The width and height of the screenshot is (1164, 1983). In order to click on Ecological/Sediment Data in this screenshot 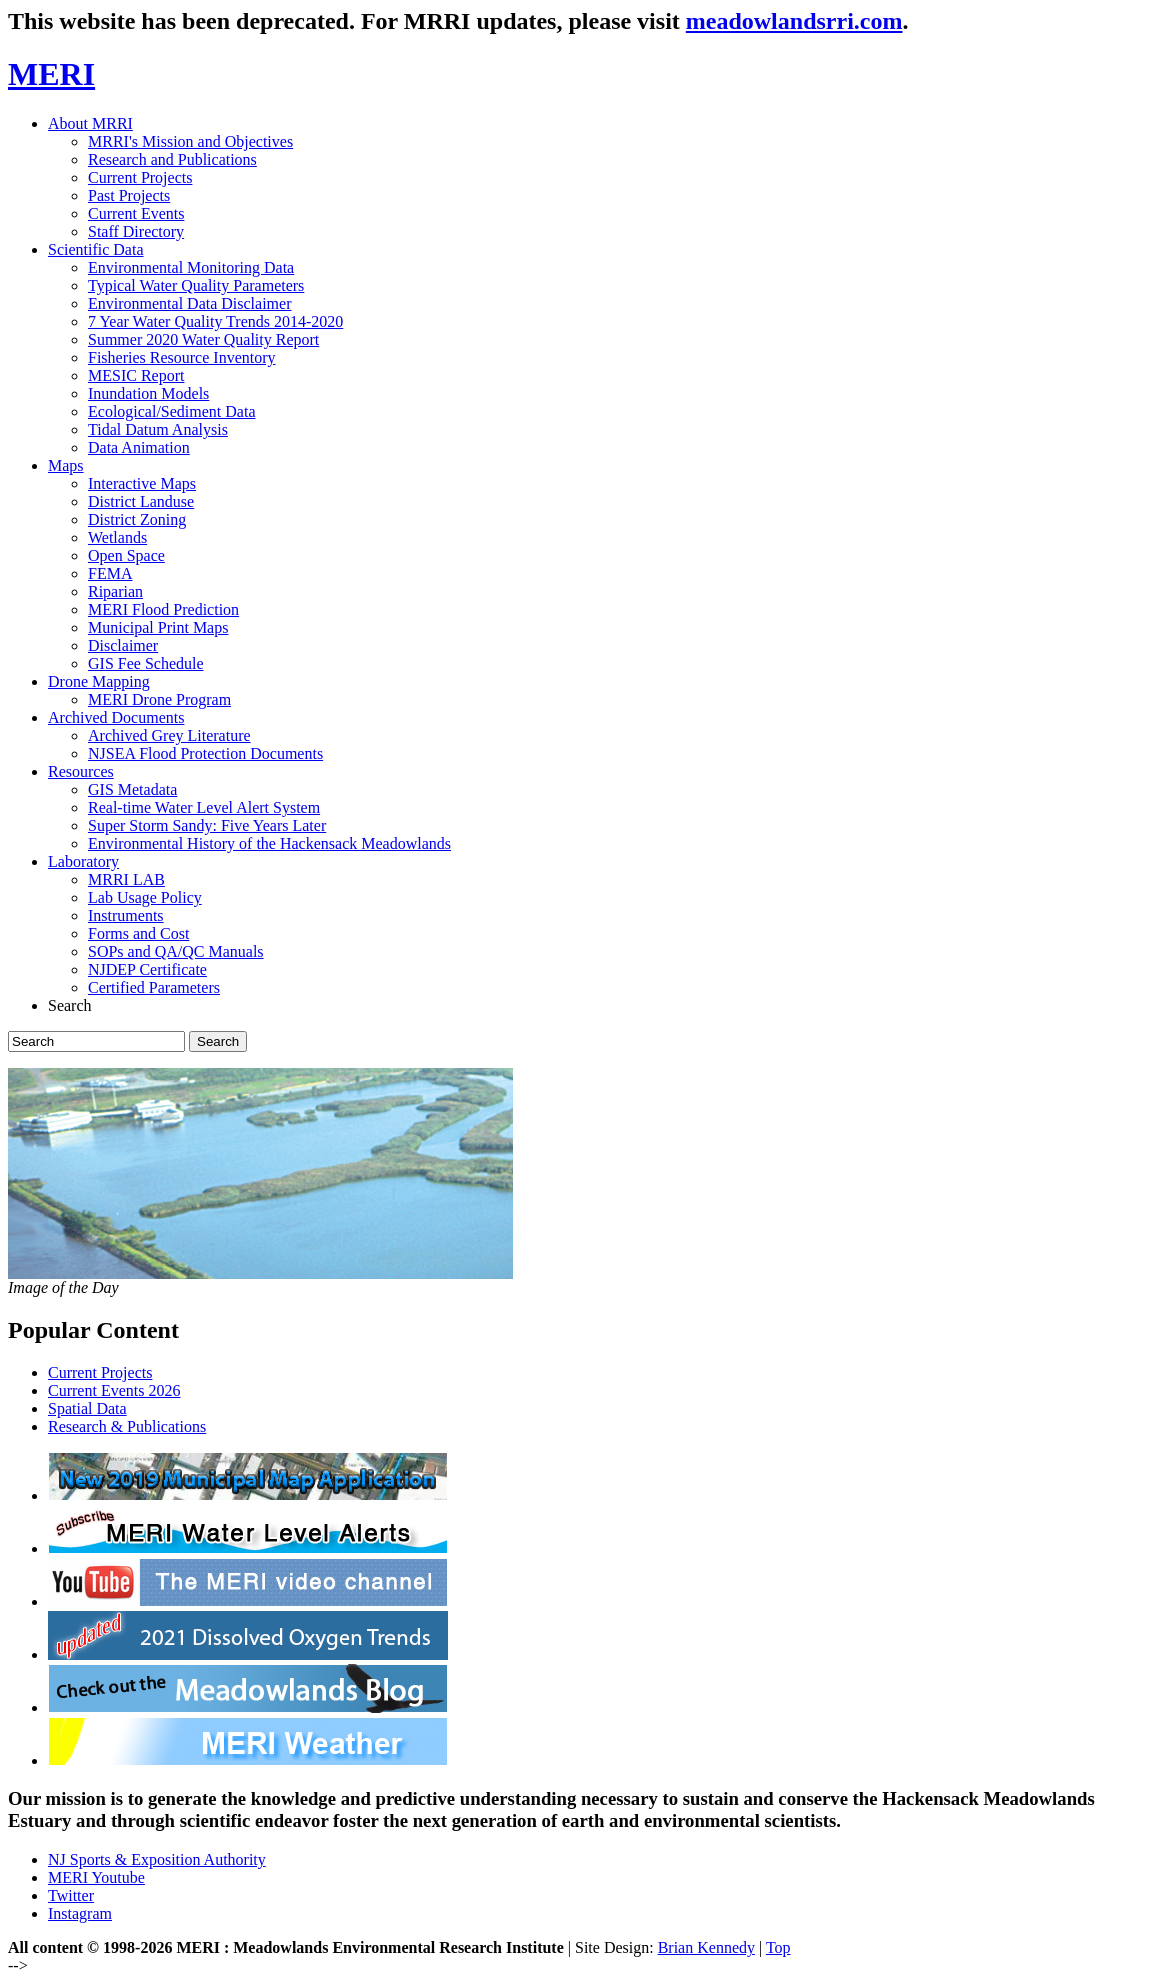, I will do `click(172, 411)`.